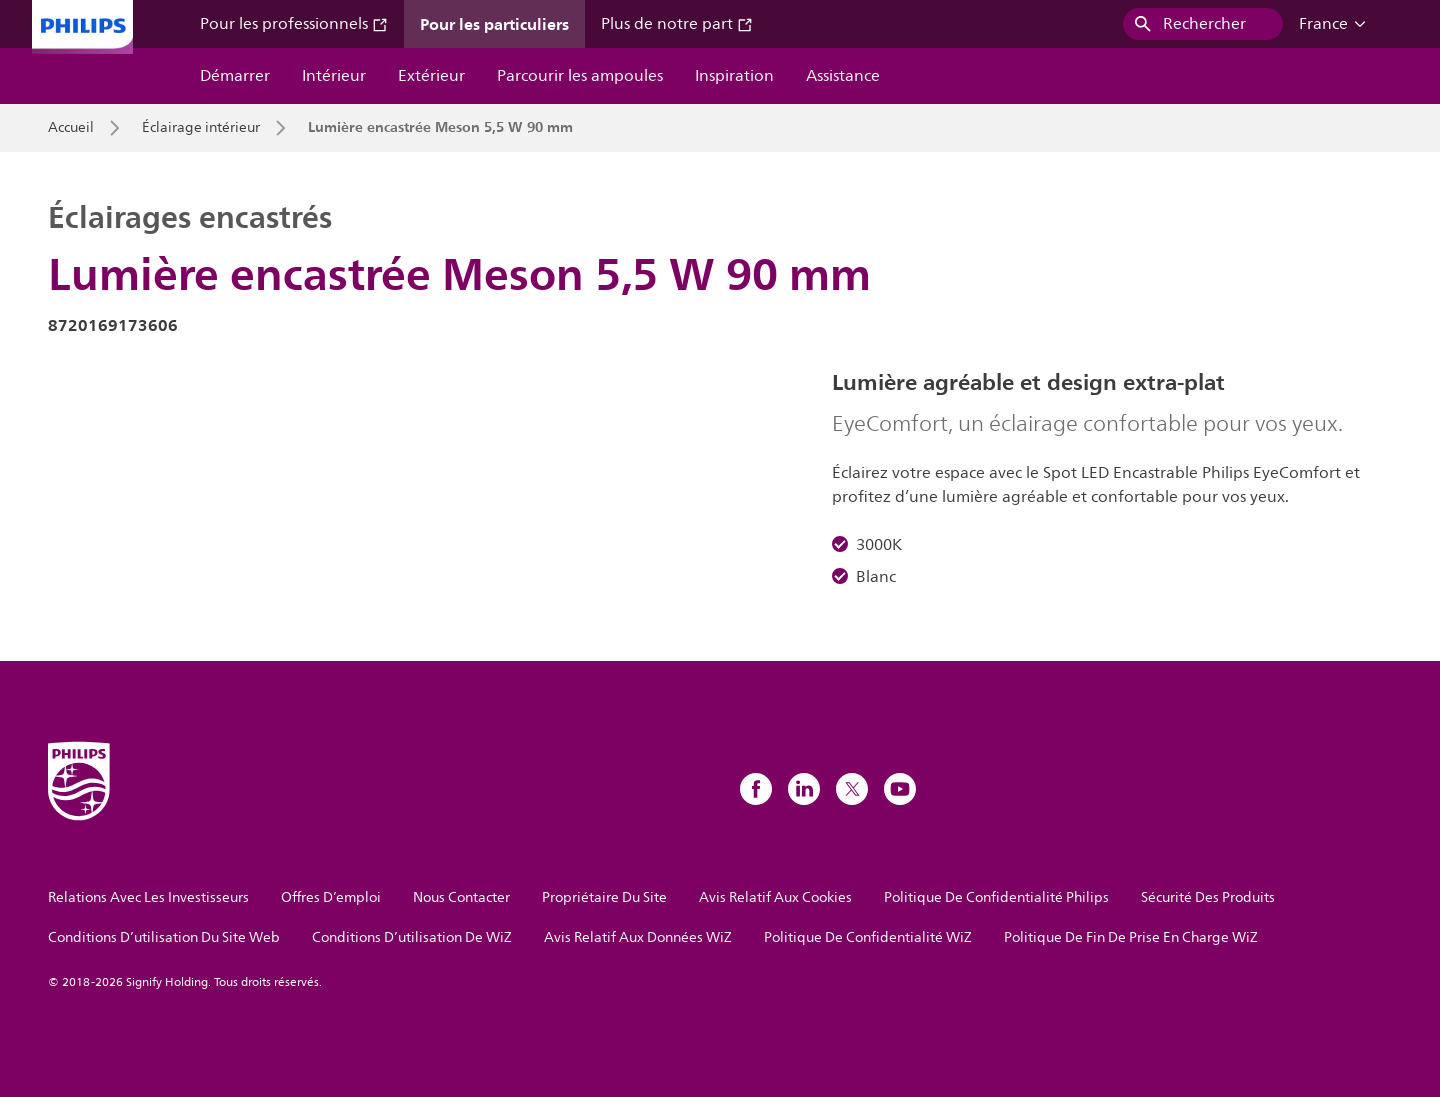 The width and height of the screenshot is (1440, 1097). I want to click on Pour les particuliers, so click(494, 24).